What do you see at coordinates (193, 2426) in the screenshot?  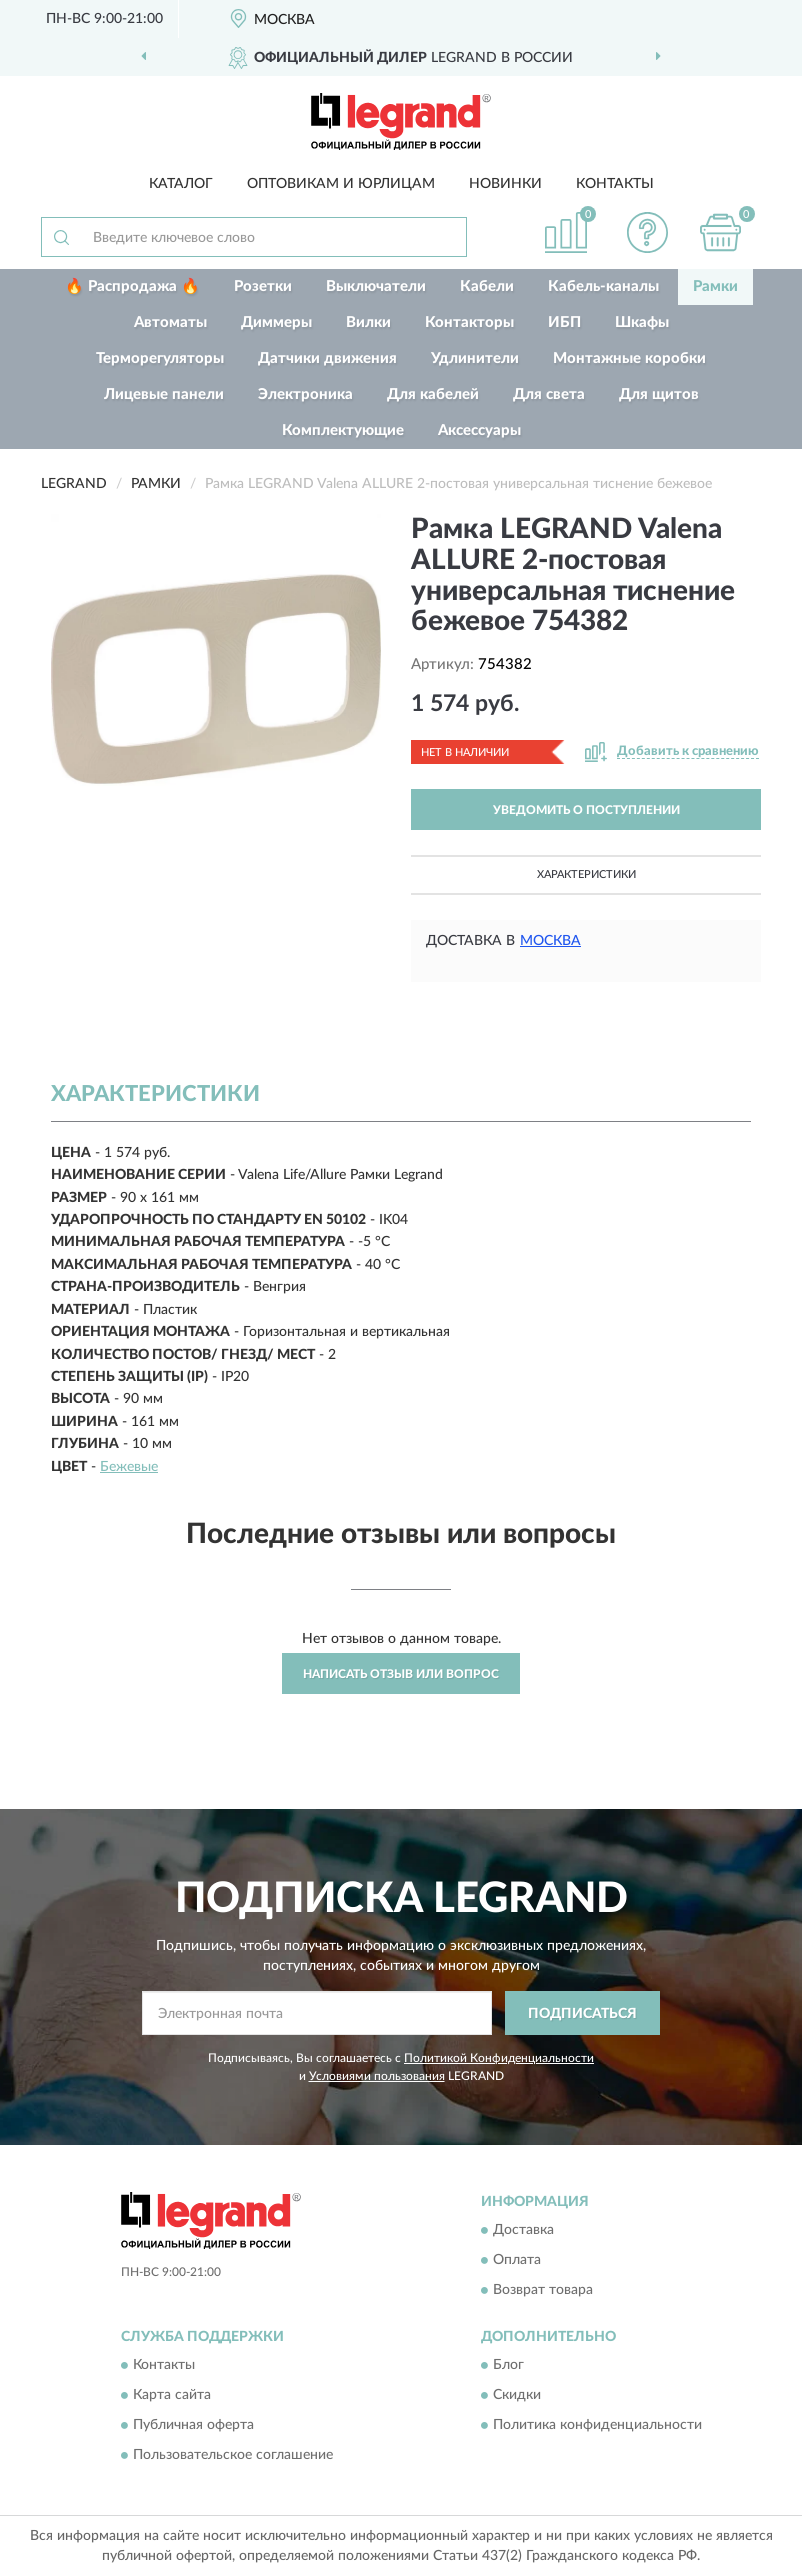 I see `Публичная оферта` at bounding box center [193, 2426].